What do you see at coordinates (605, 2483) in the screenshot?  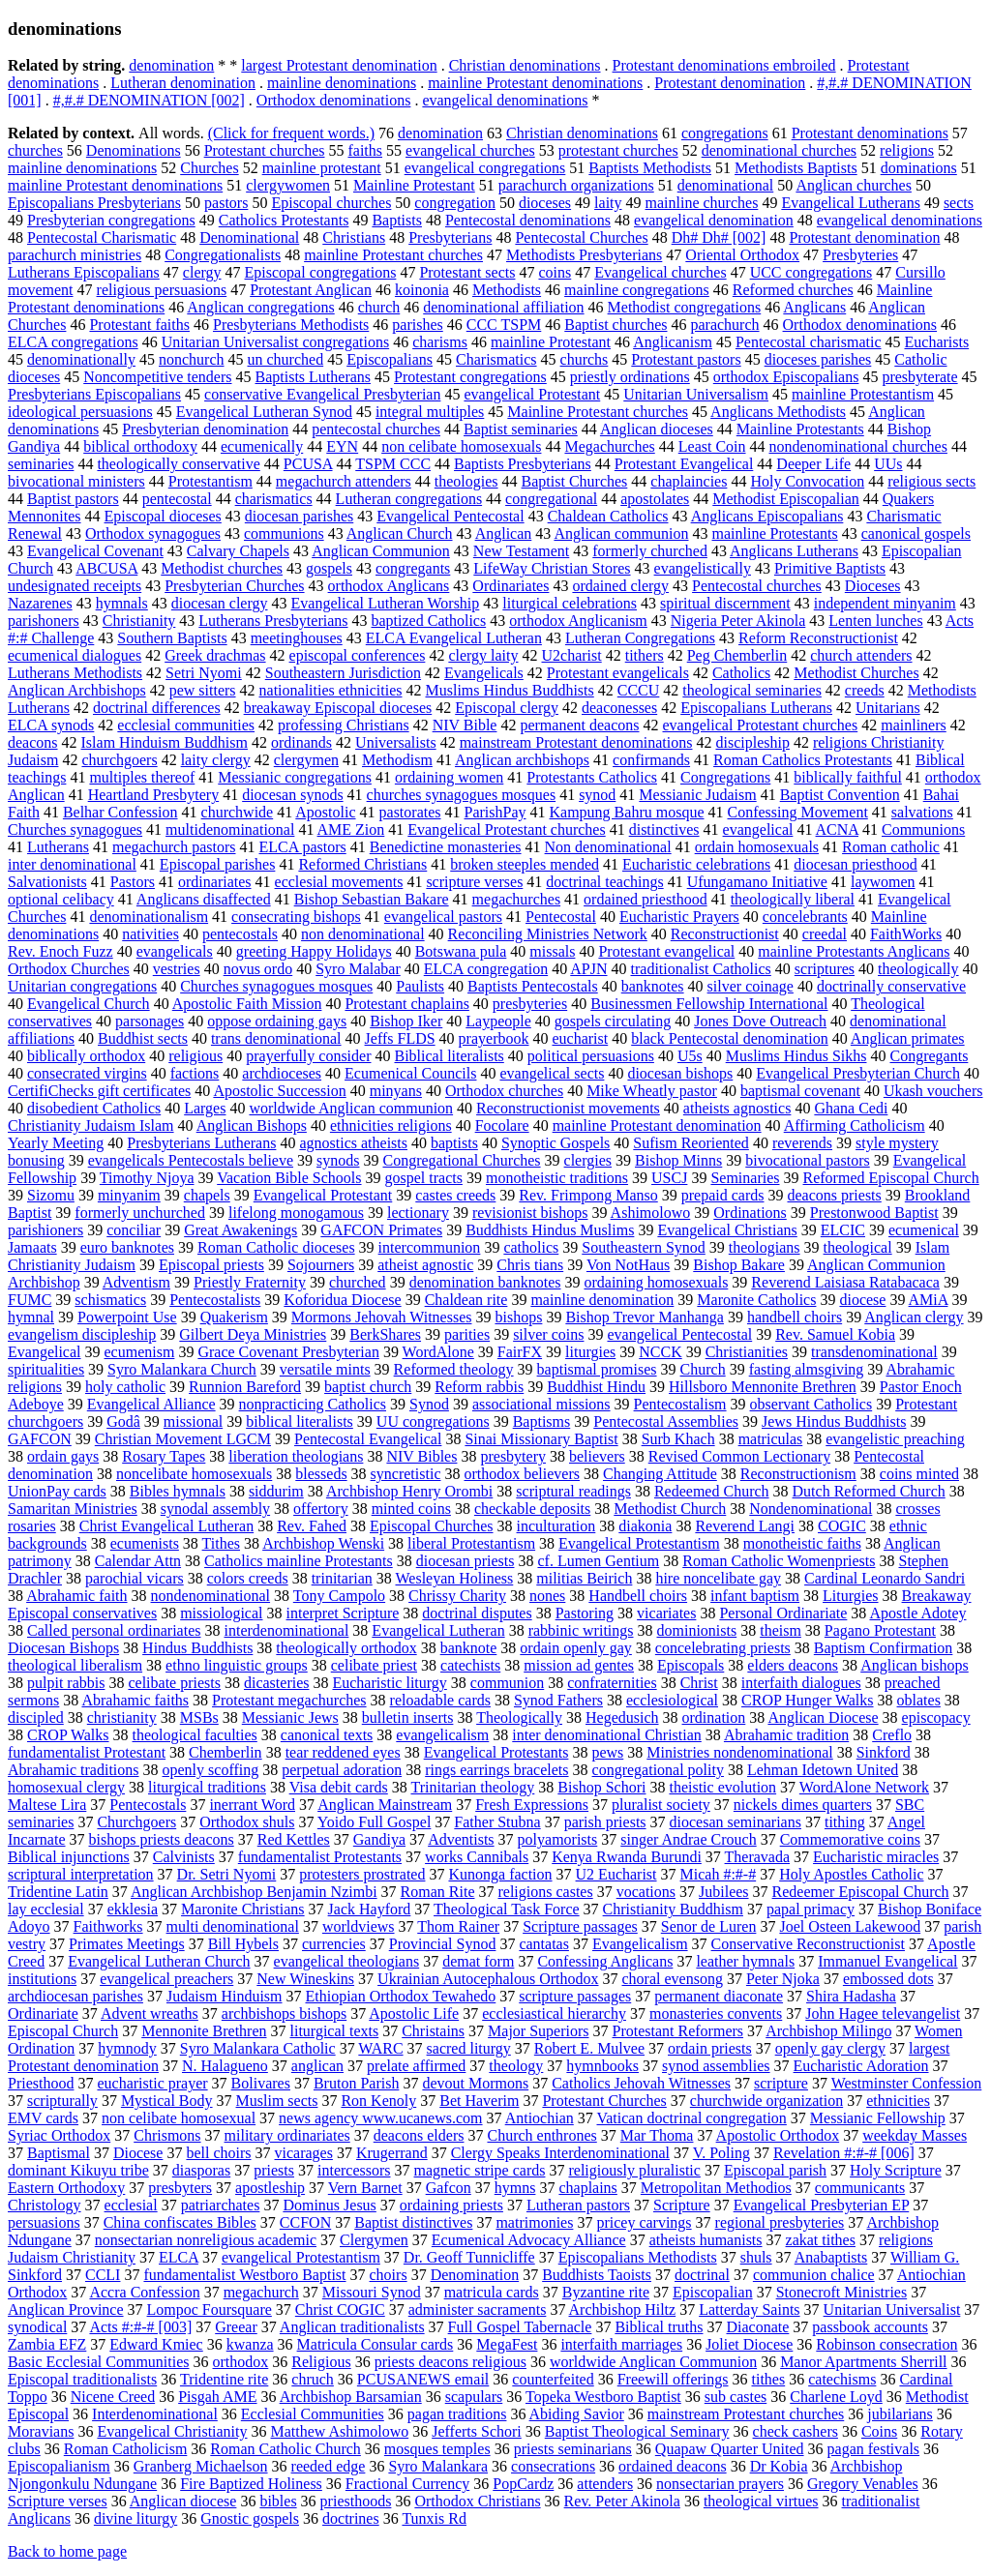 I see `attenders` at bounding box center [605, 2483].